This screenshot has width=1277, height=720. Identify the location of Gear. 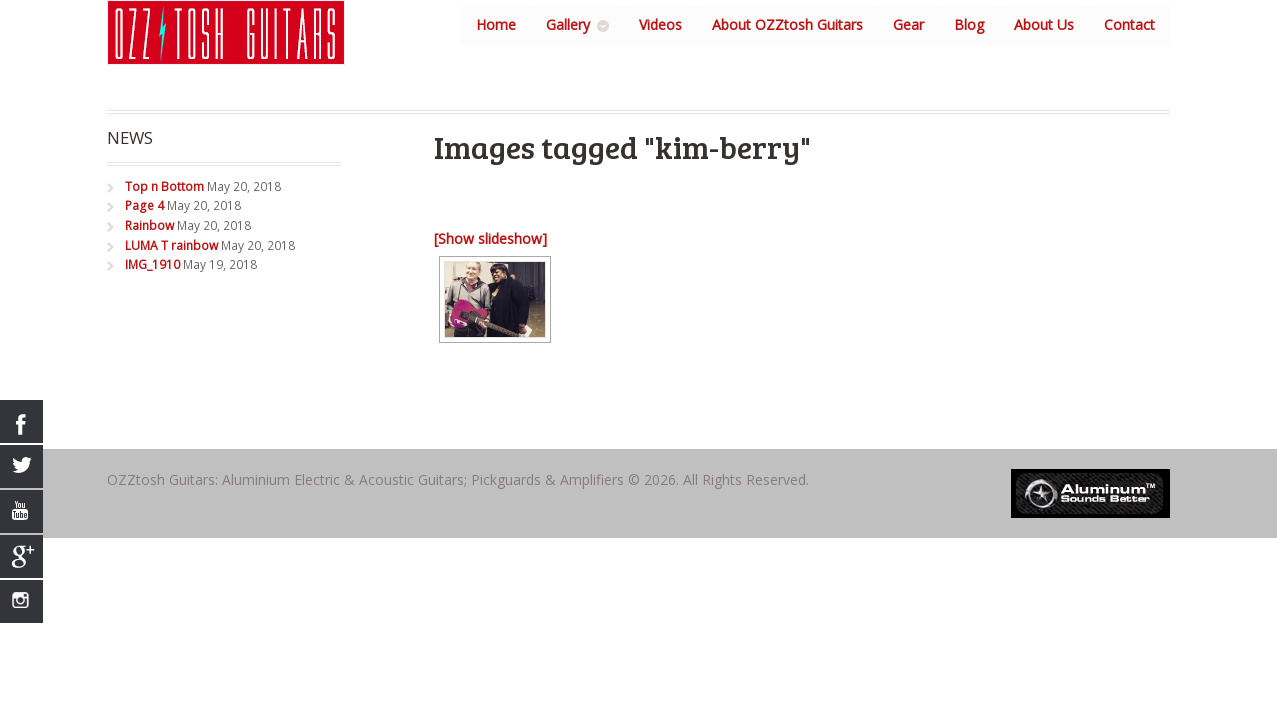
(908, 24).